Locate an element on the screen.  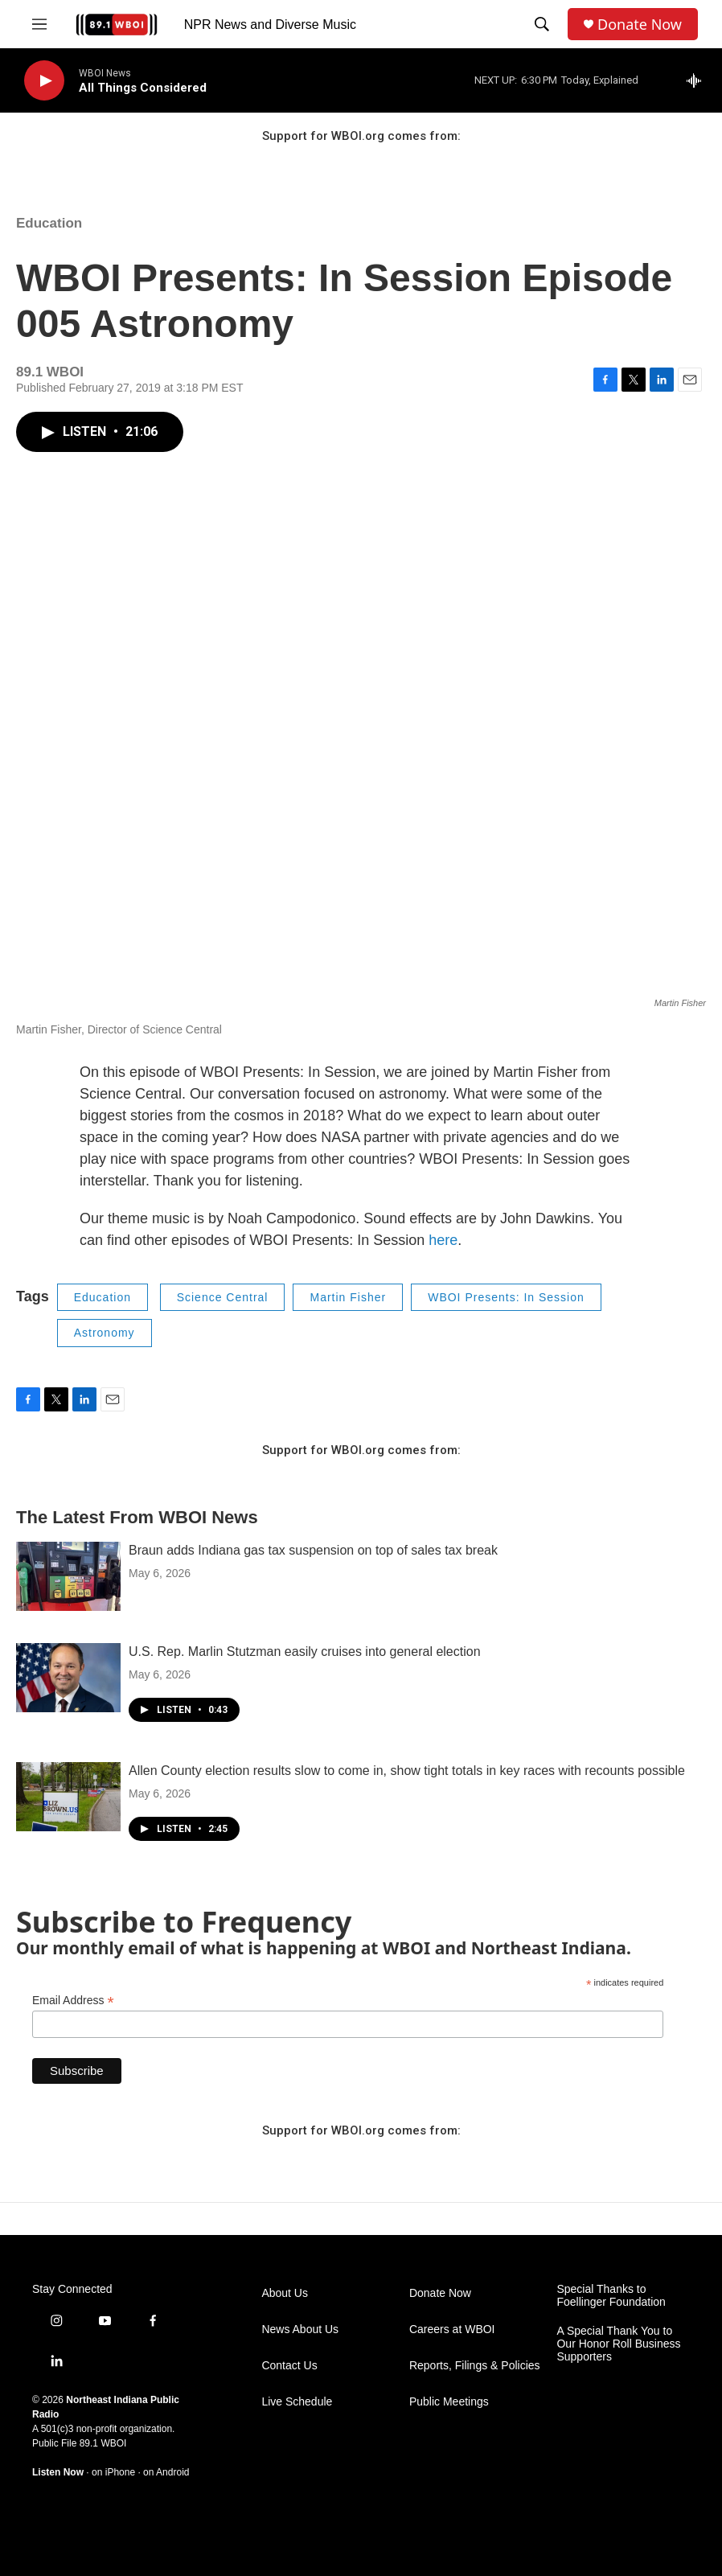
[hamburger-menu-open] is located at coordinates (39, 24).